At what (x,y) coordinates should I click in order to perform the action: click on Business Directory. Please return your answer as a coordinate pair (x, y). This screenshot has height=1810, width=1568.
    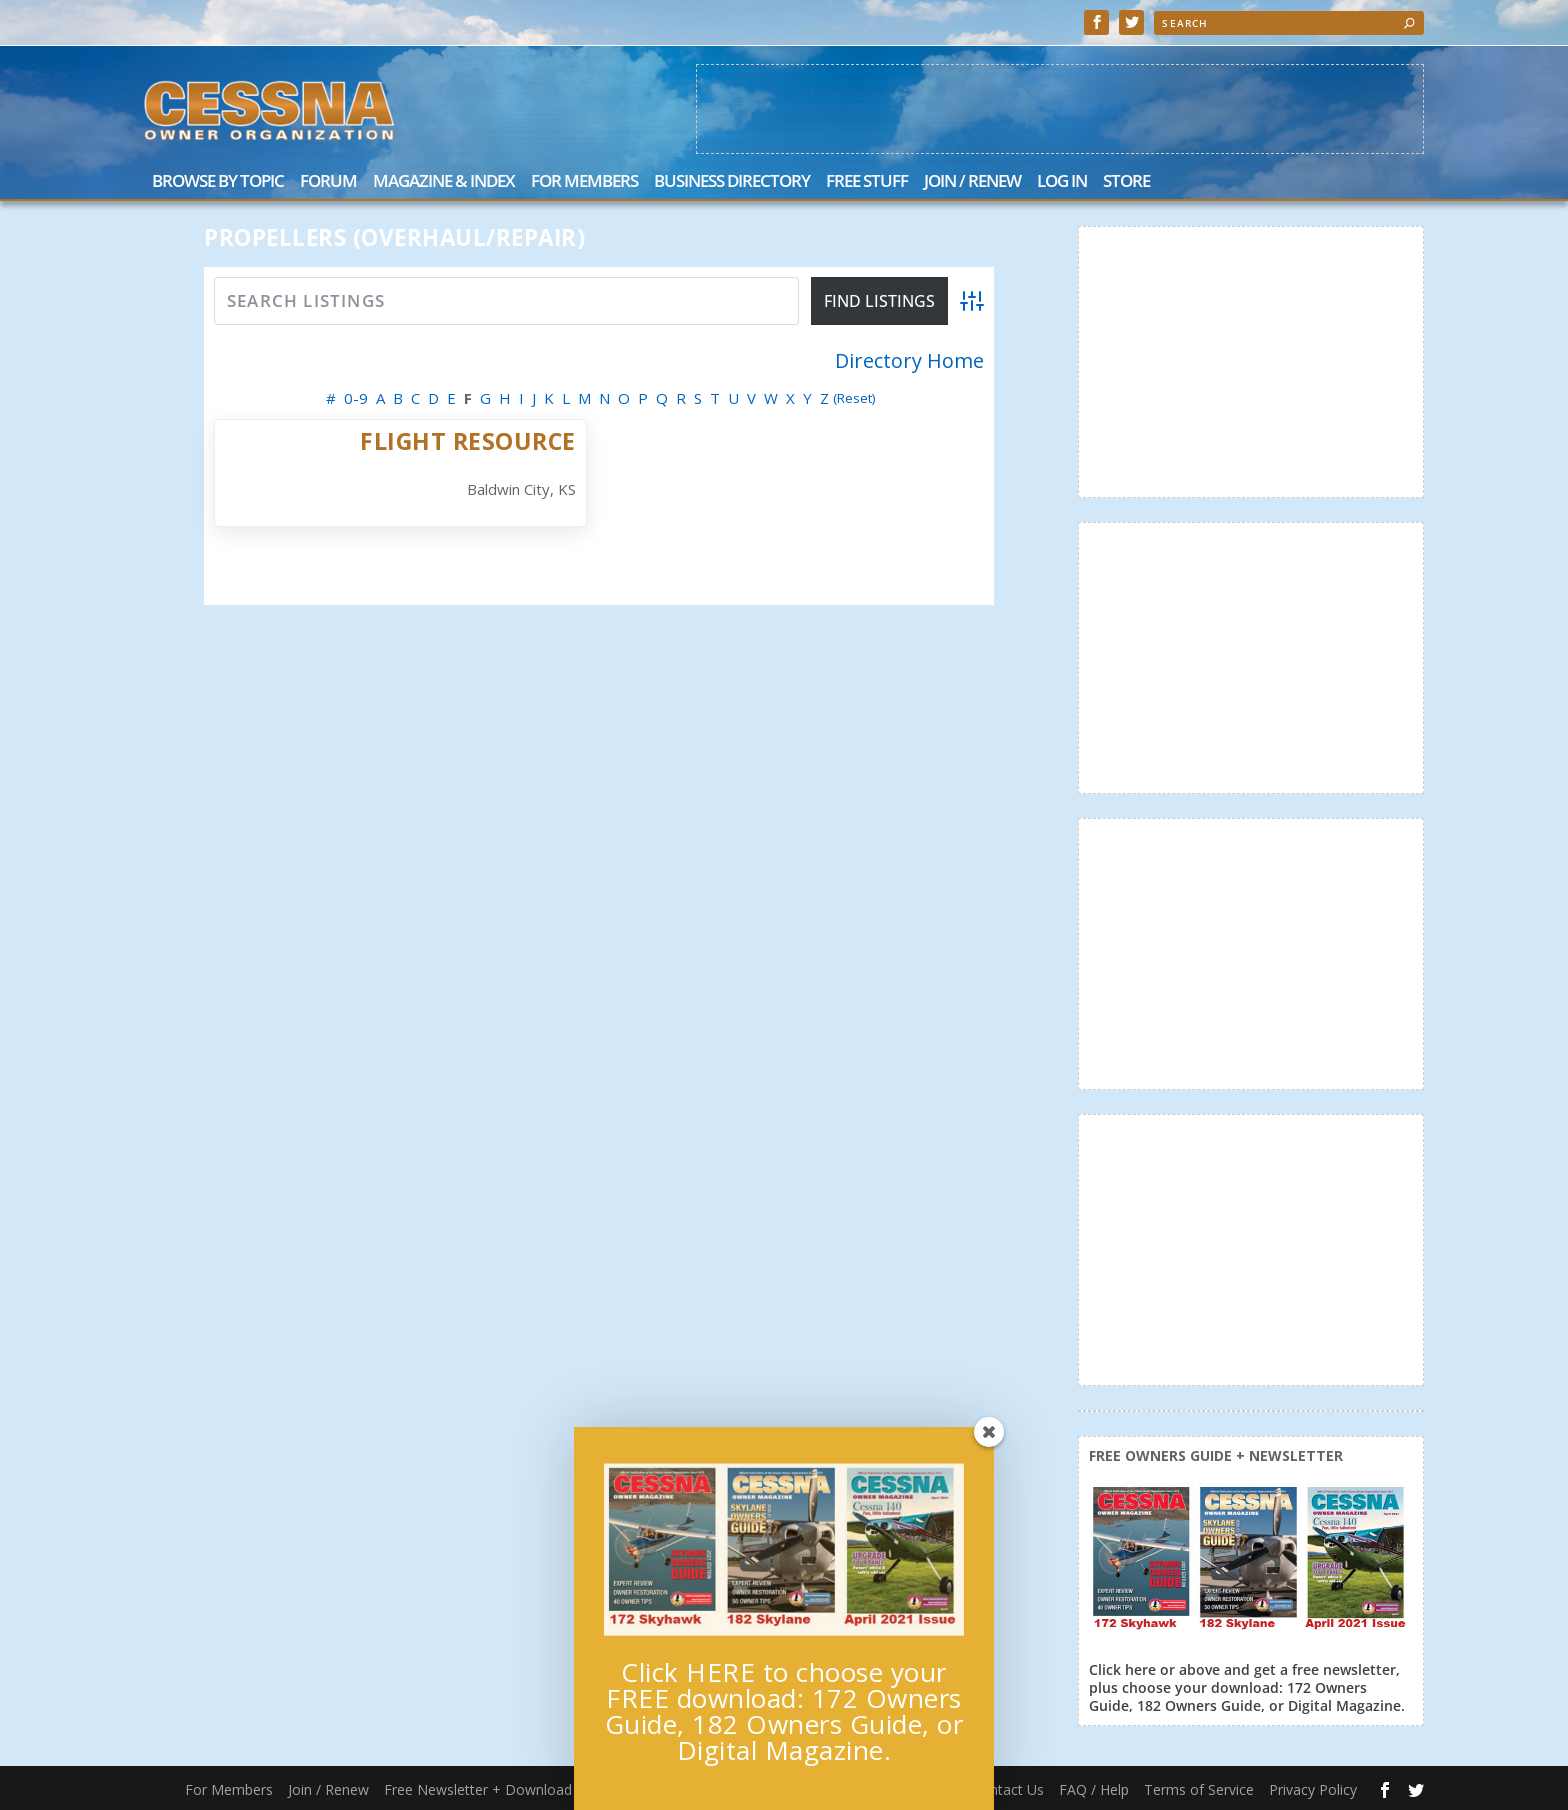
    Looking at the image, I should click on (732, 182).